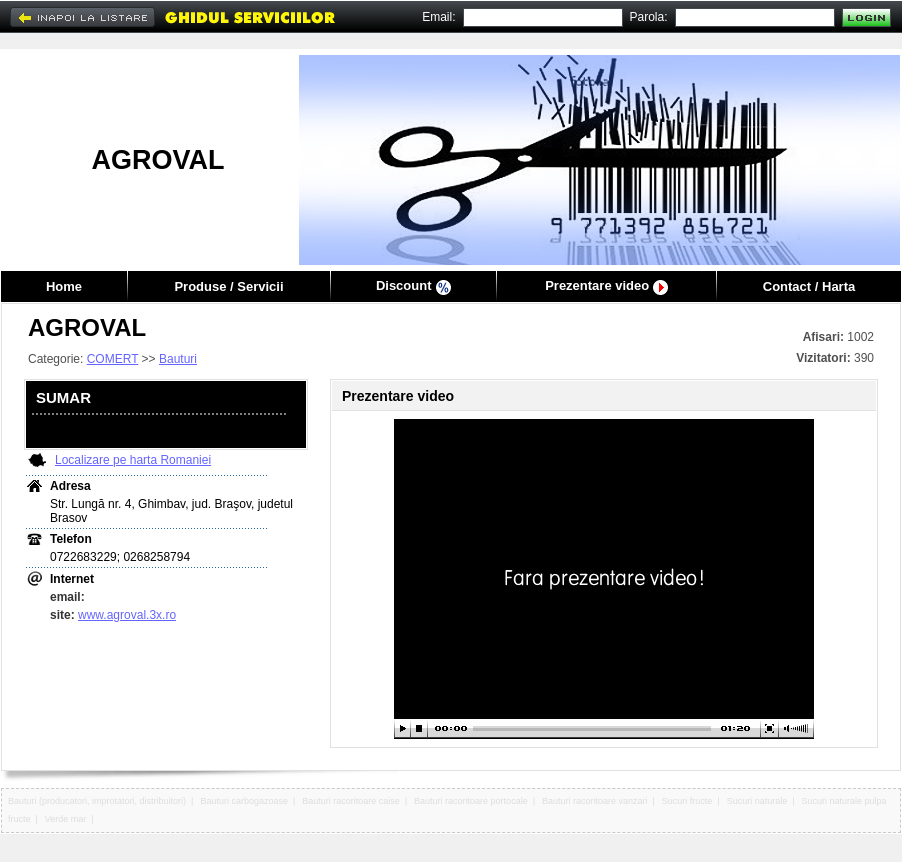  What do you see at coordinates (64, 286) in the screenshot?
I see `Home` at bounding box center [64, 286].